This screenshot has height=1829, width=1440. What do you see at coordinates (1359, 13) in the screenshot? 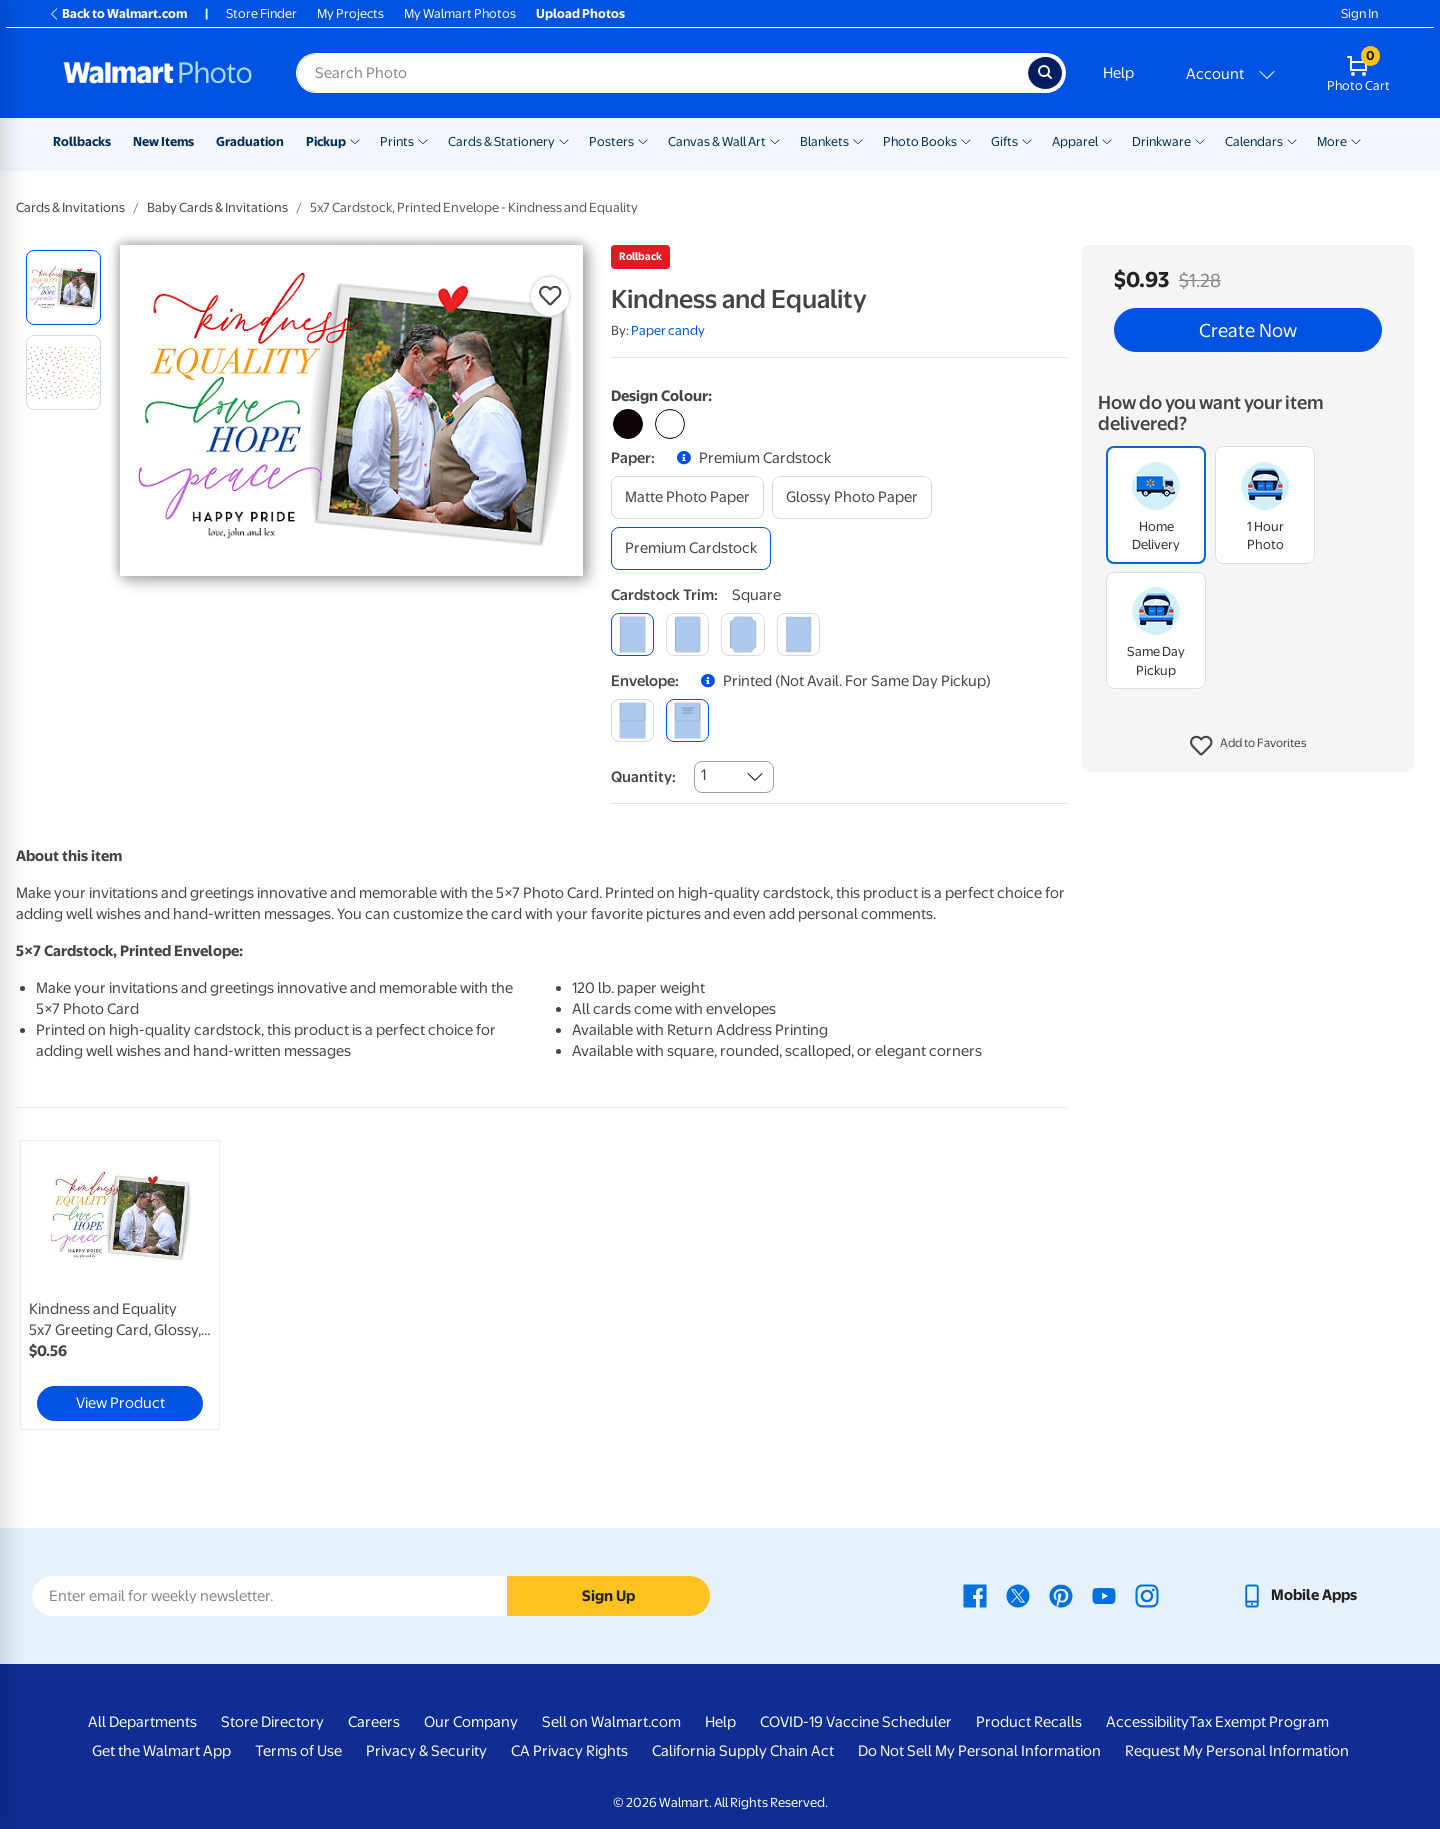
I see `Sign In` at bounding box center [1359, 13].